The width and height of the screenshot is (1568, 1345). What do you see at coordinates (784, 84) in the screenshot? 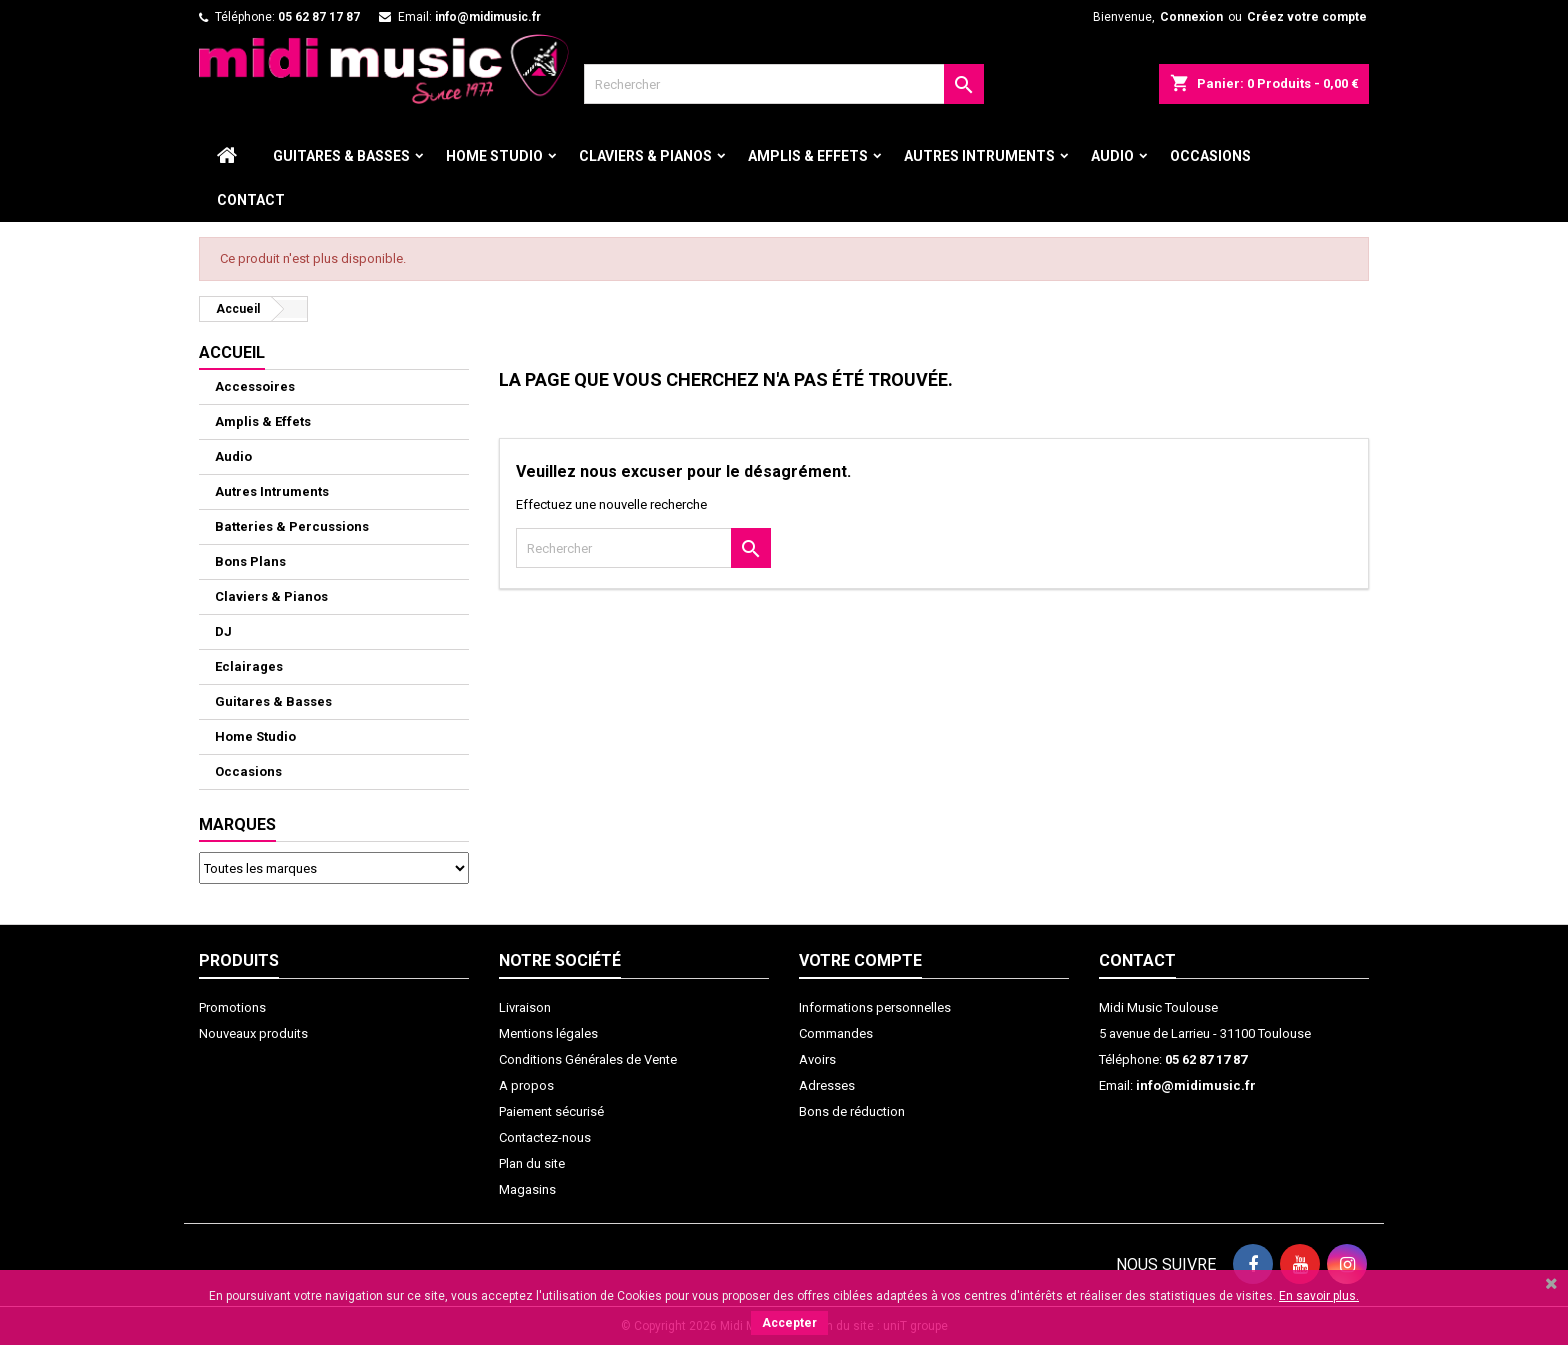
I see `[Rechercher]` at bounding box center [784, 84].